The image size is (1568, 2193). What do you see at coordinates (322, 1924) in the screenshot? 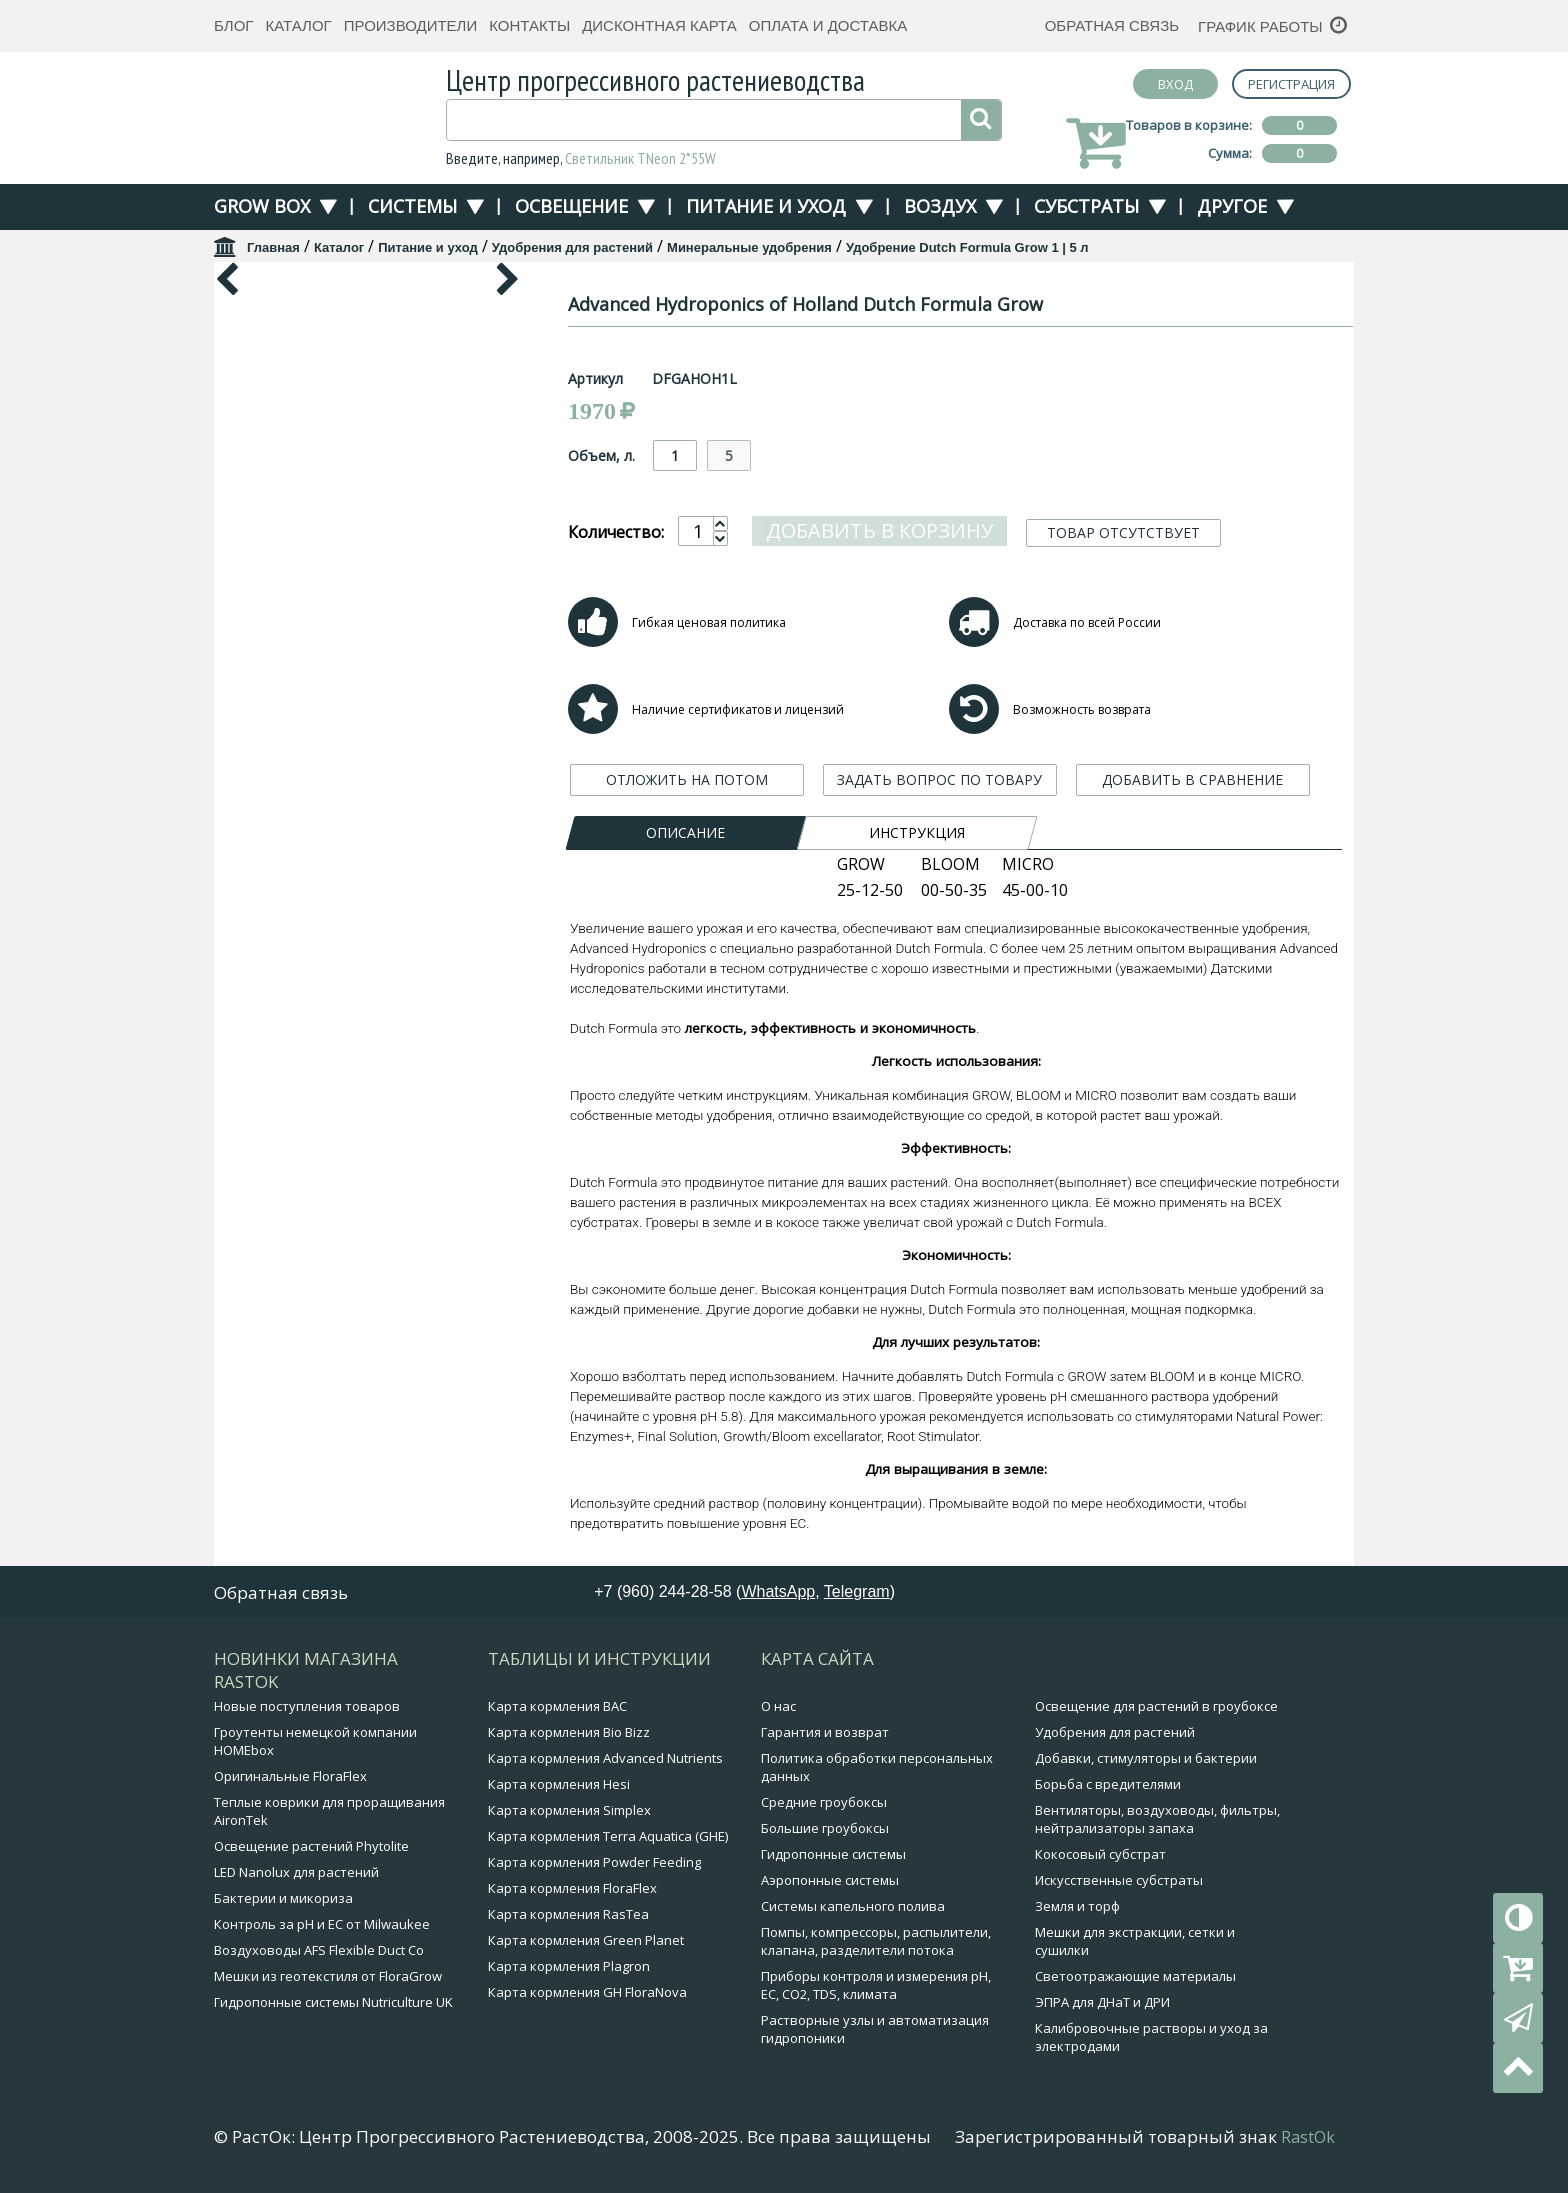
I see `Контроль за pH и EC от Milwaukee` at bounding box center [322, 1924].